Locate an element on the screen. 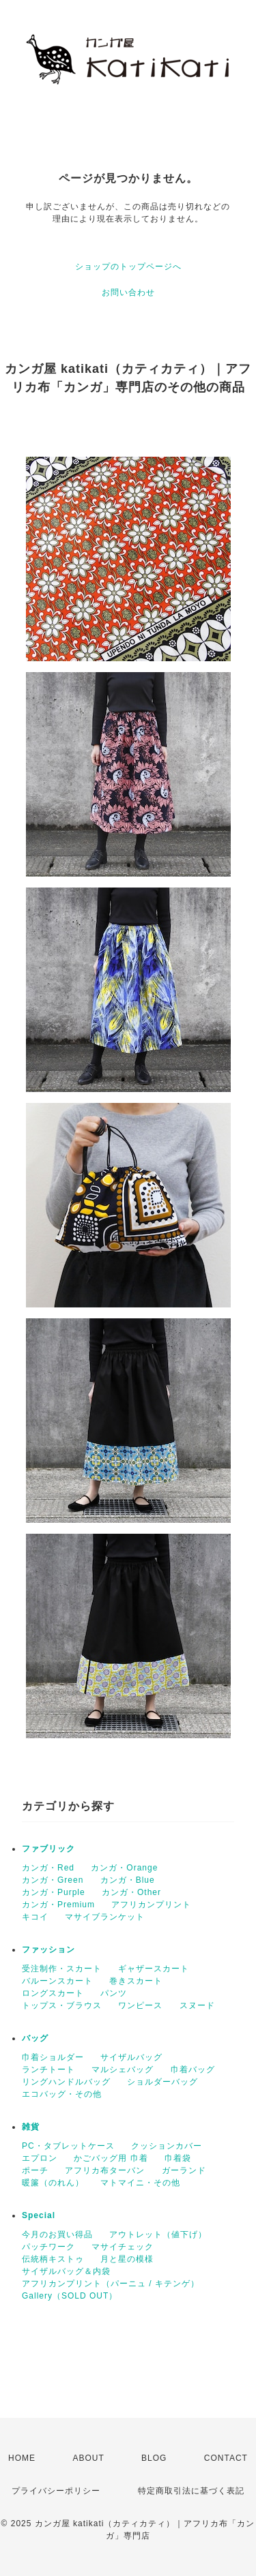 Image resolution: width=256 pixels, height=2576 pixels. ロングスカート is located at coordinates (53, 1993).